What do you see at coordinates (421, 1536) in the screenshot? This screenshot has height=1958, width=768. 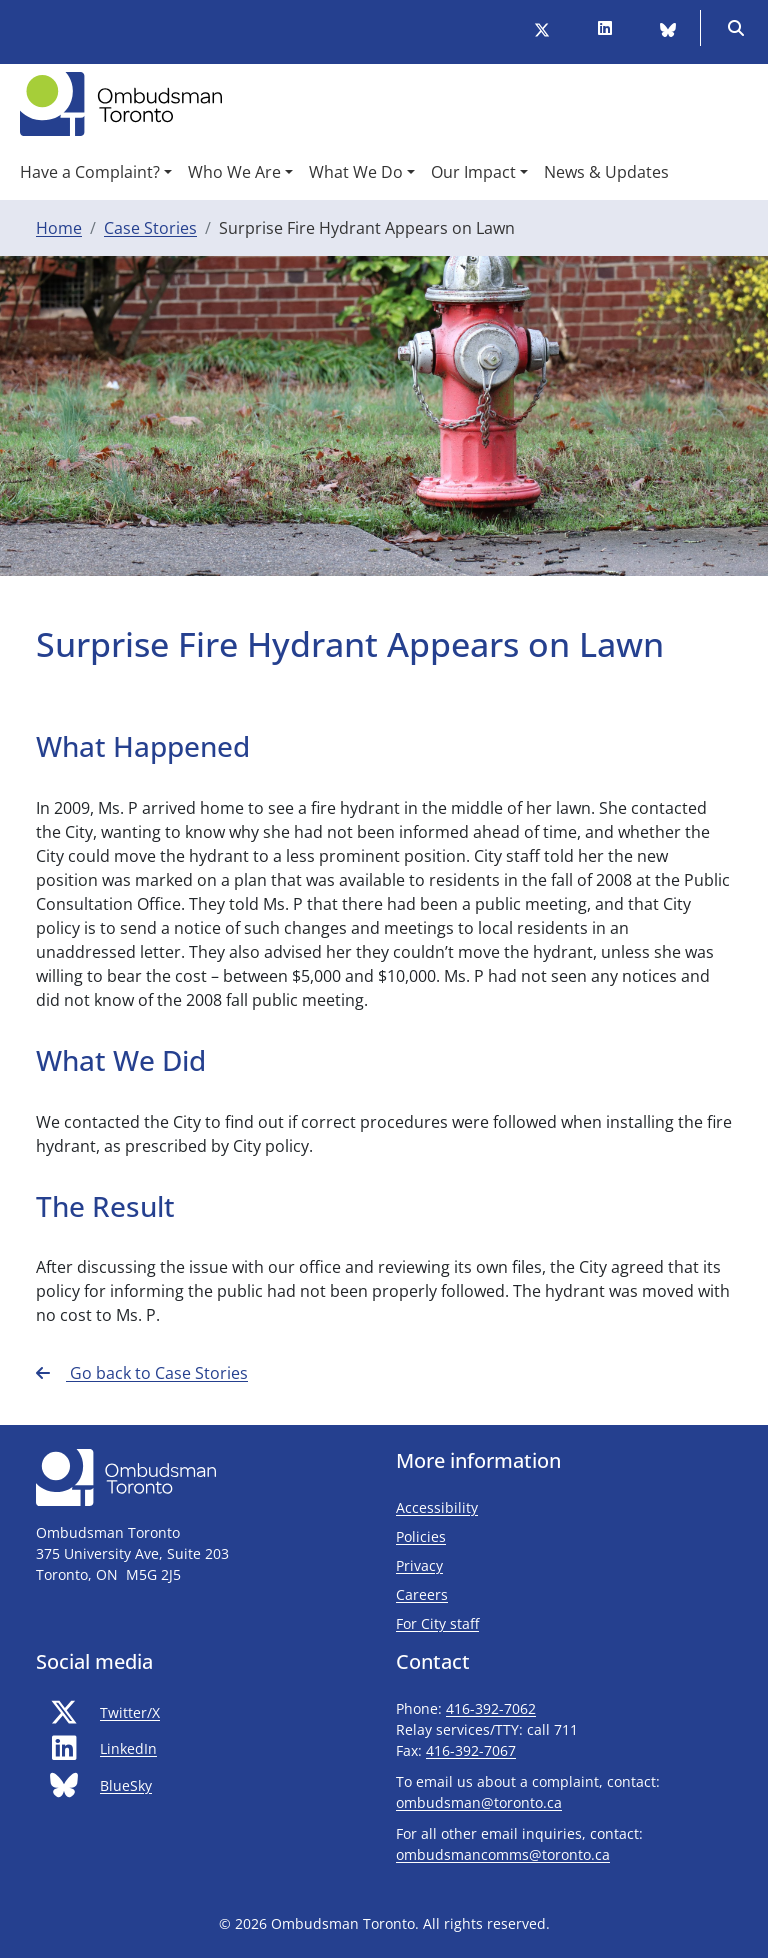 I see `Policies` at bounding box center [421, 1536].